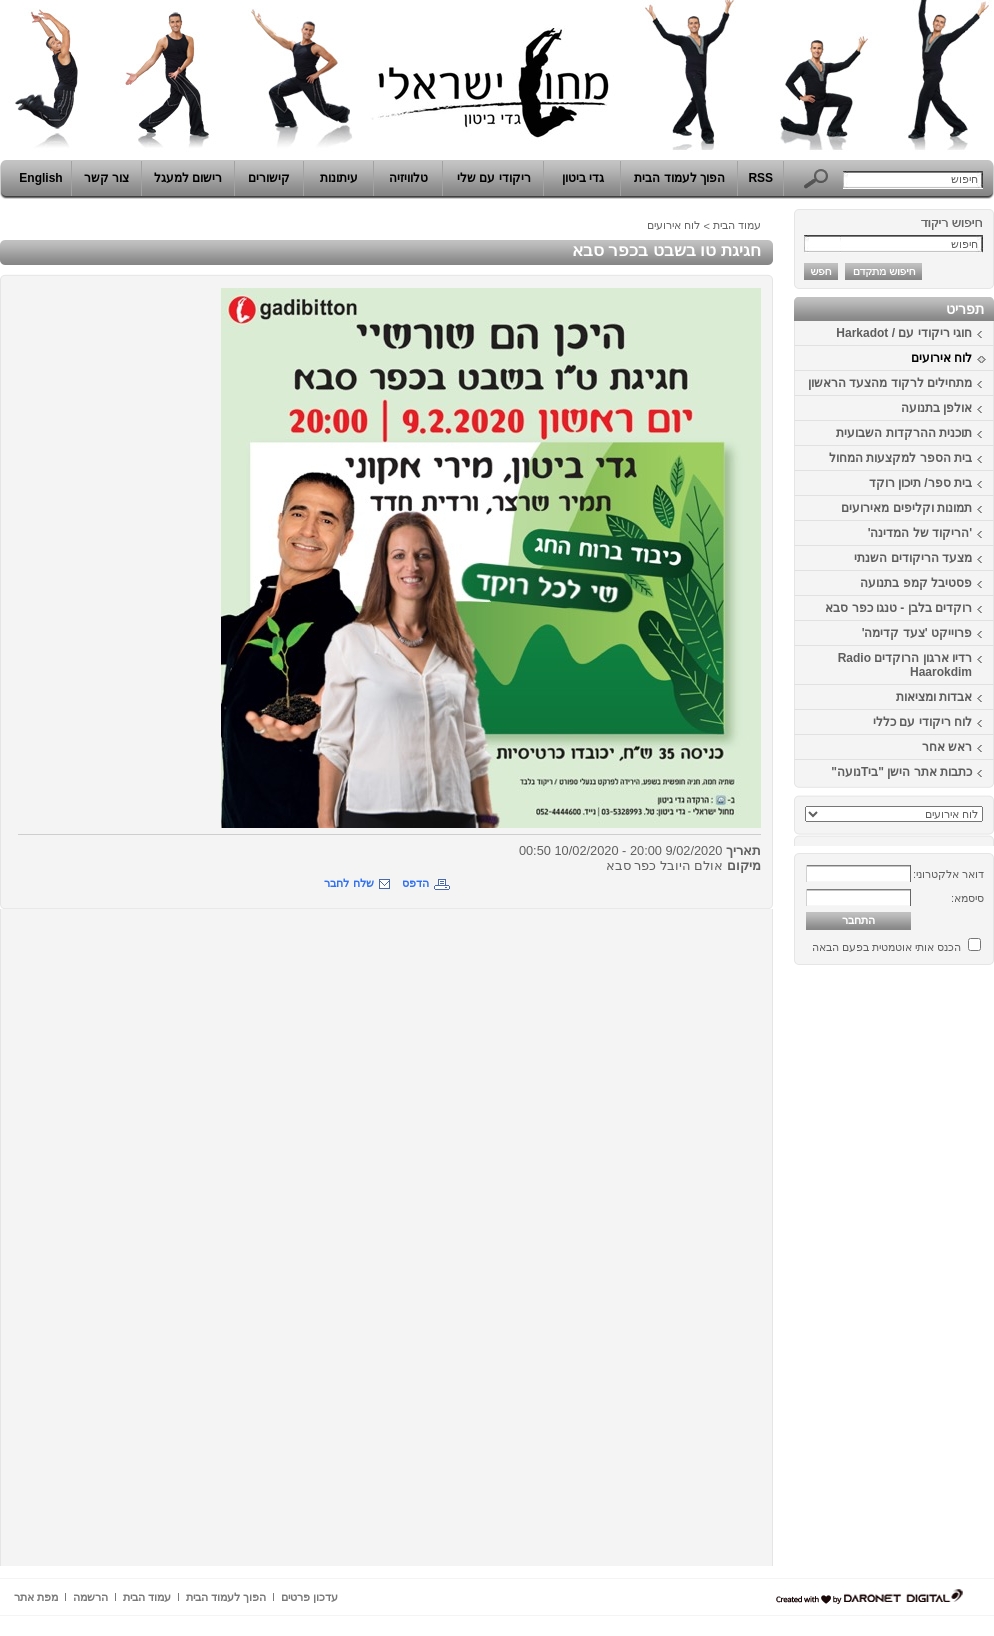 The image size is (994, 1636). What do you see at coordinates (904, 333) in the screenshot?
I see `חוגי ריקודי עם / Harkadot` at bounding box center [904, 333].